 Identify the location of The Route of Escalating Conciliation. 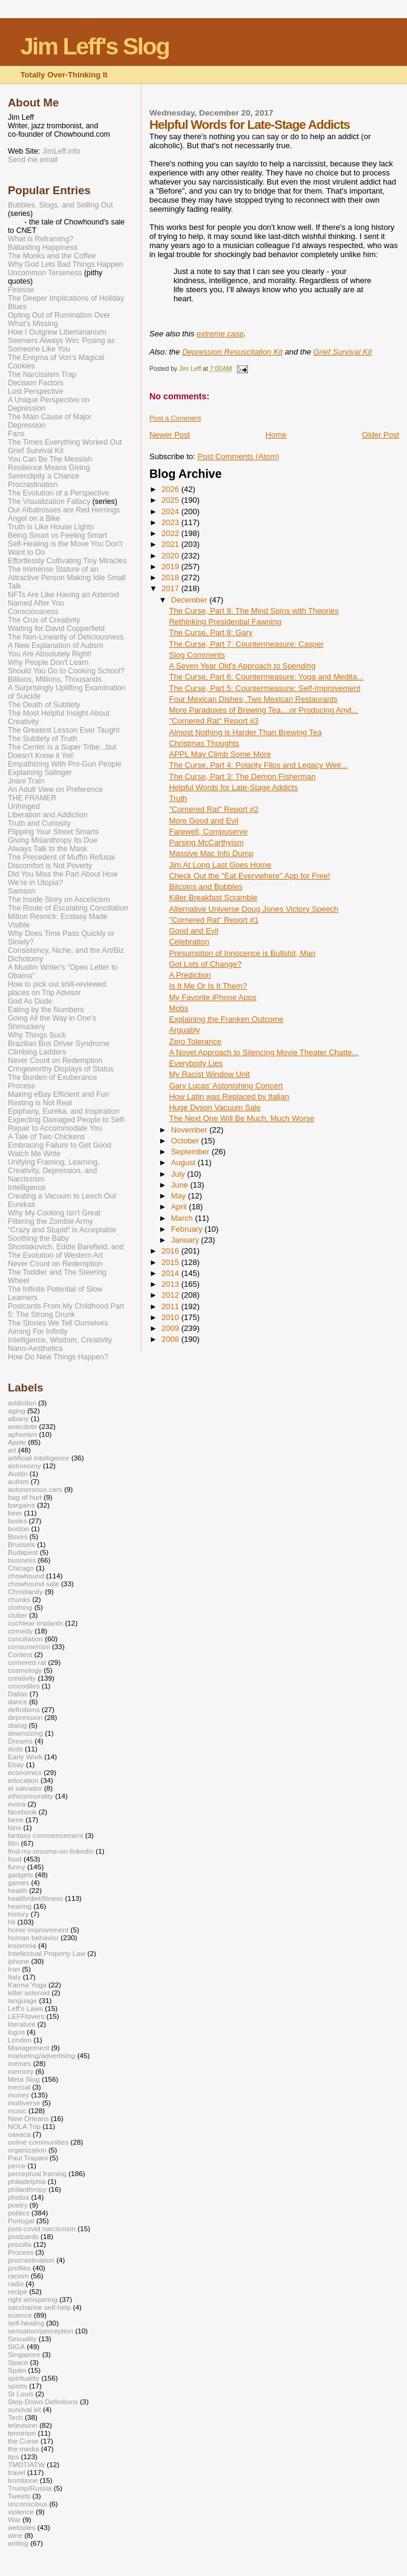
(68, 908).